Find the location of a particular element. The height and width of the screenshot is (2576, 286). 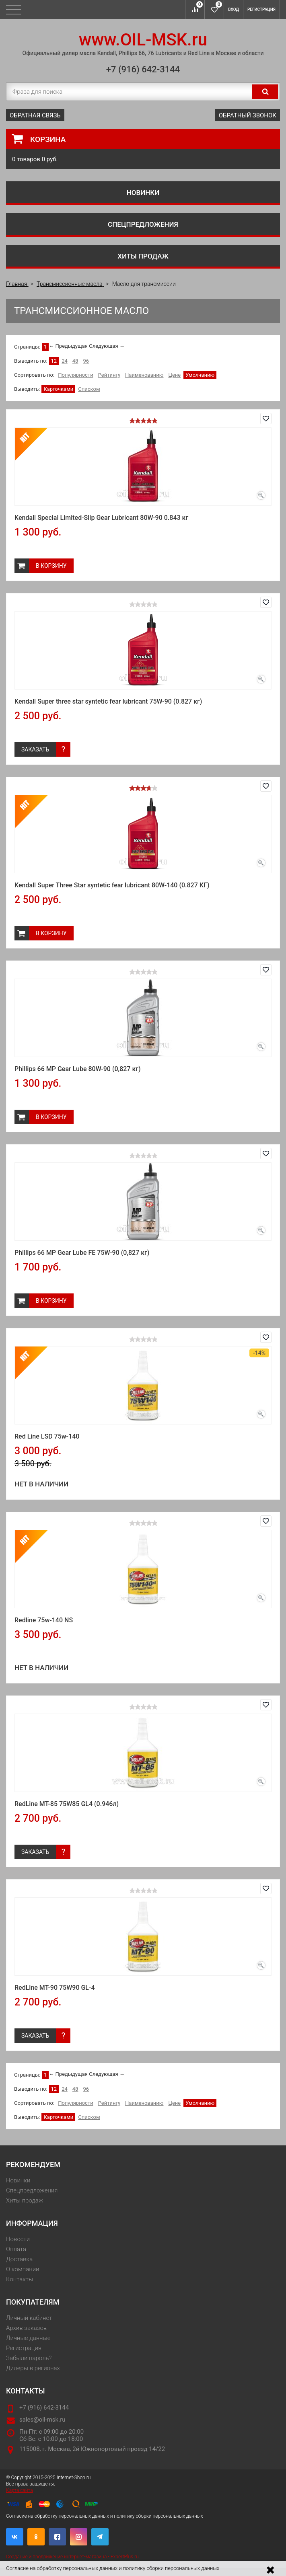

Наименованию is located at coordinates (144, 375).